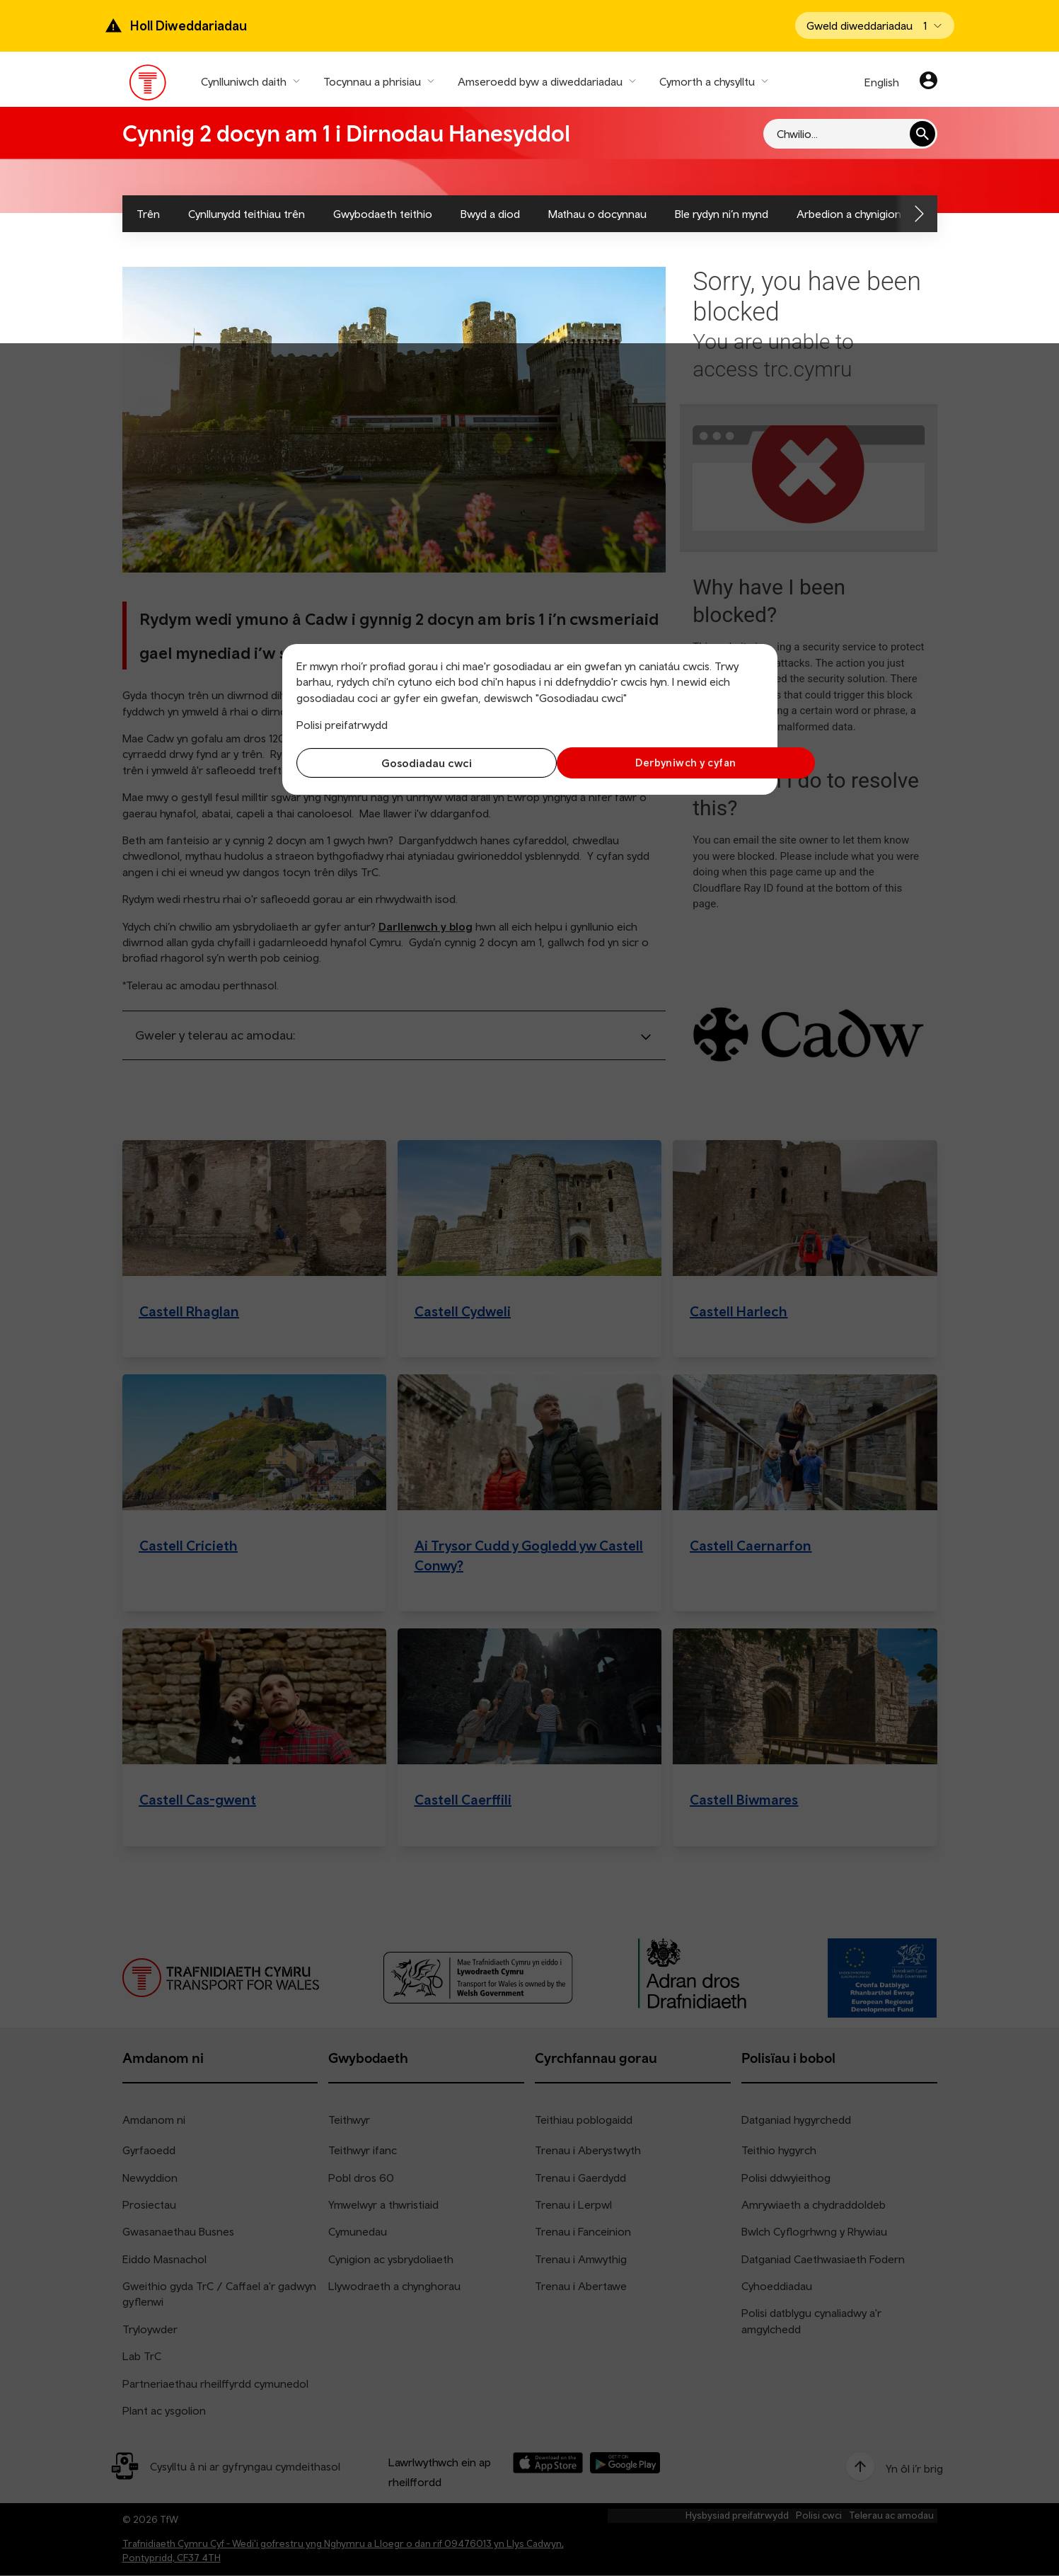 The height and width of the screenshot is (2576, 1059). Describe the element at coordinates (874, 25) in the screenshot. I see `[Open banner]` at that location.